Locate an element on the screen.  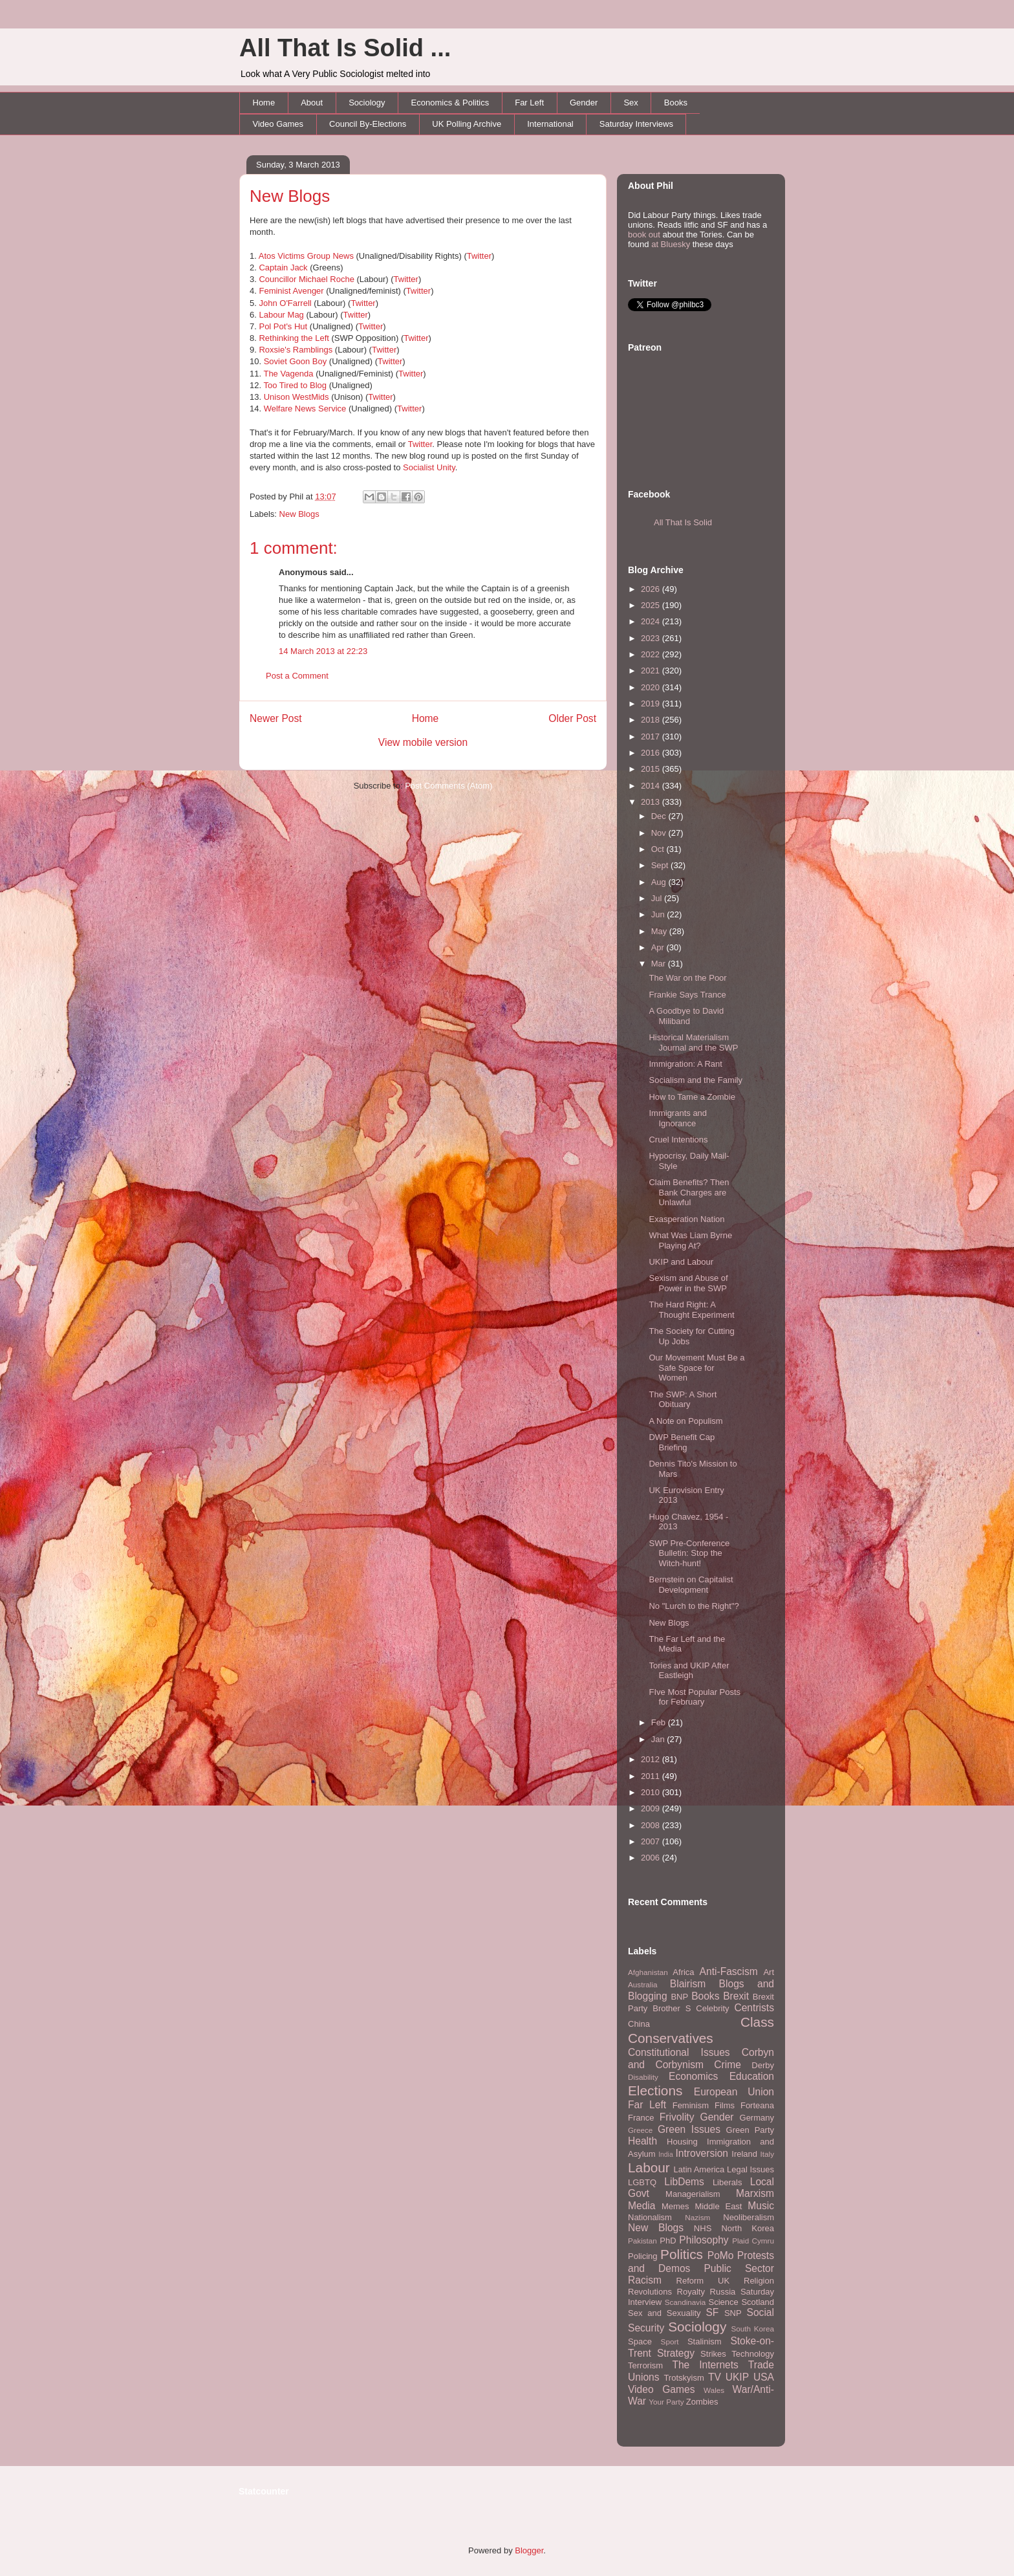
Ireland is located at coordinates (744, 2154).